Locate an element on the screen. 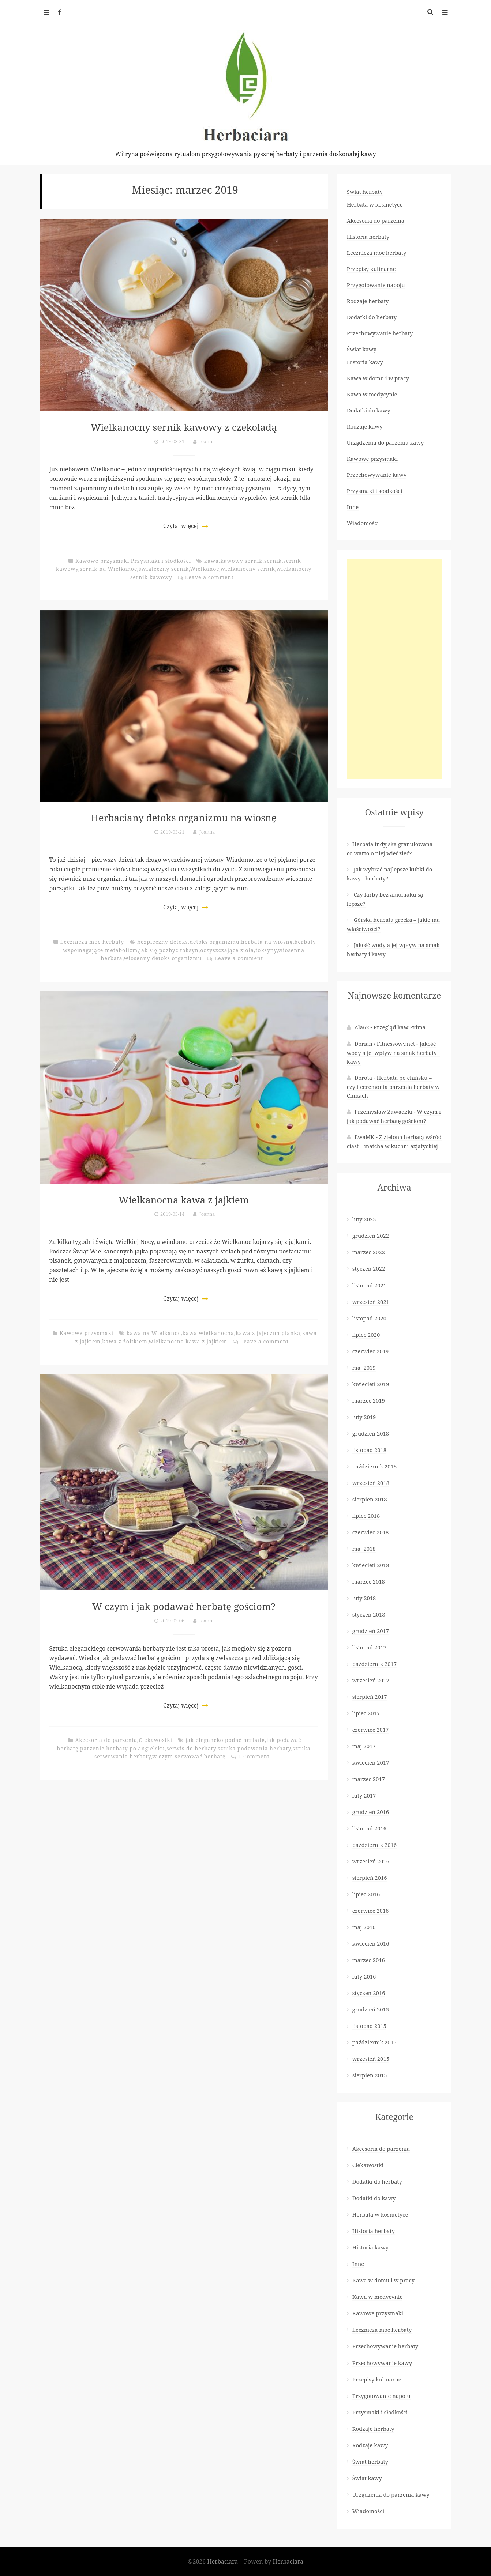 Image resolution: width=491 pixels, height=2576 pixels. kwiecień 2018 is located at coordinates (370, 1565).